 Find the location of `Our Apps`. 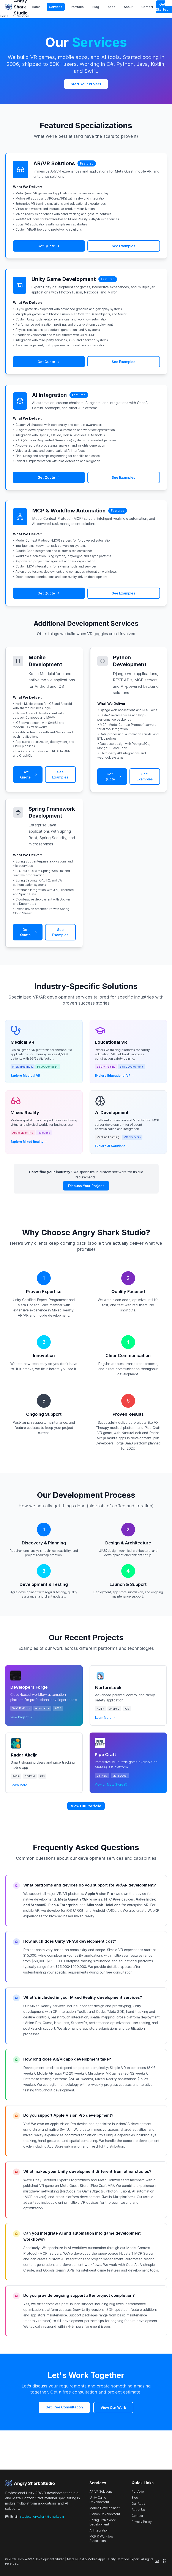

Our Apps is located at coordinates (138, 2503).